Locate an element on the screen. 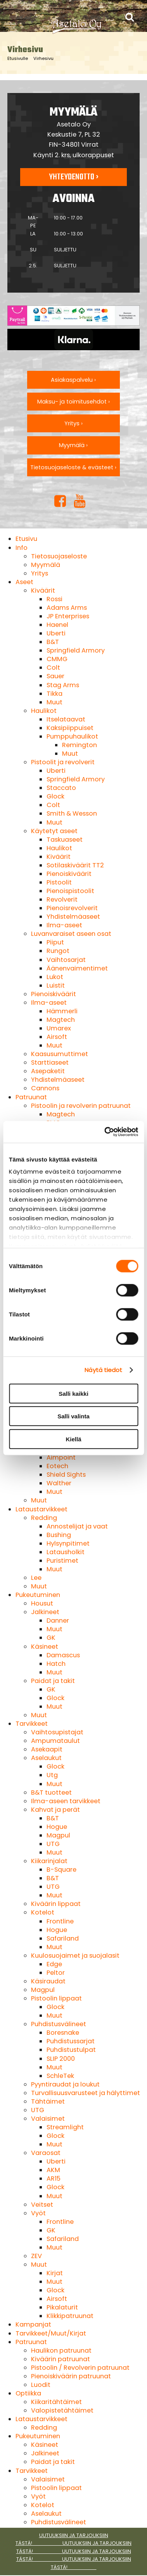  Tarvikkeet/Muut/Kirjat is located at coordinates (51, 2333).